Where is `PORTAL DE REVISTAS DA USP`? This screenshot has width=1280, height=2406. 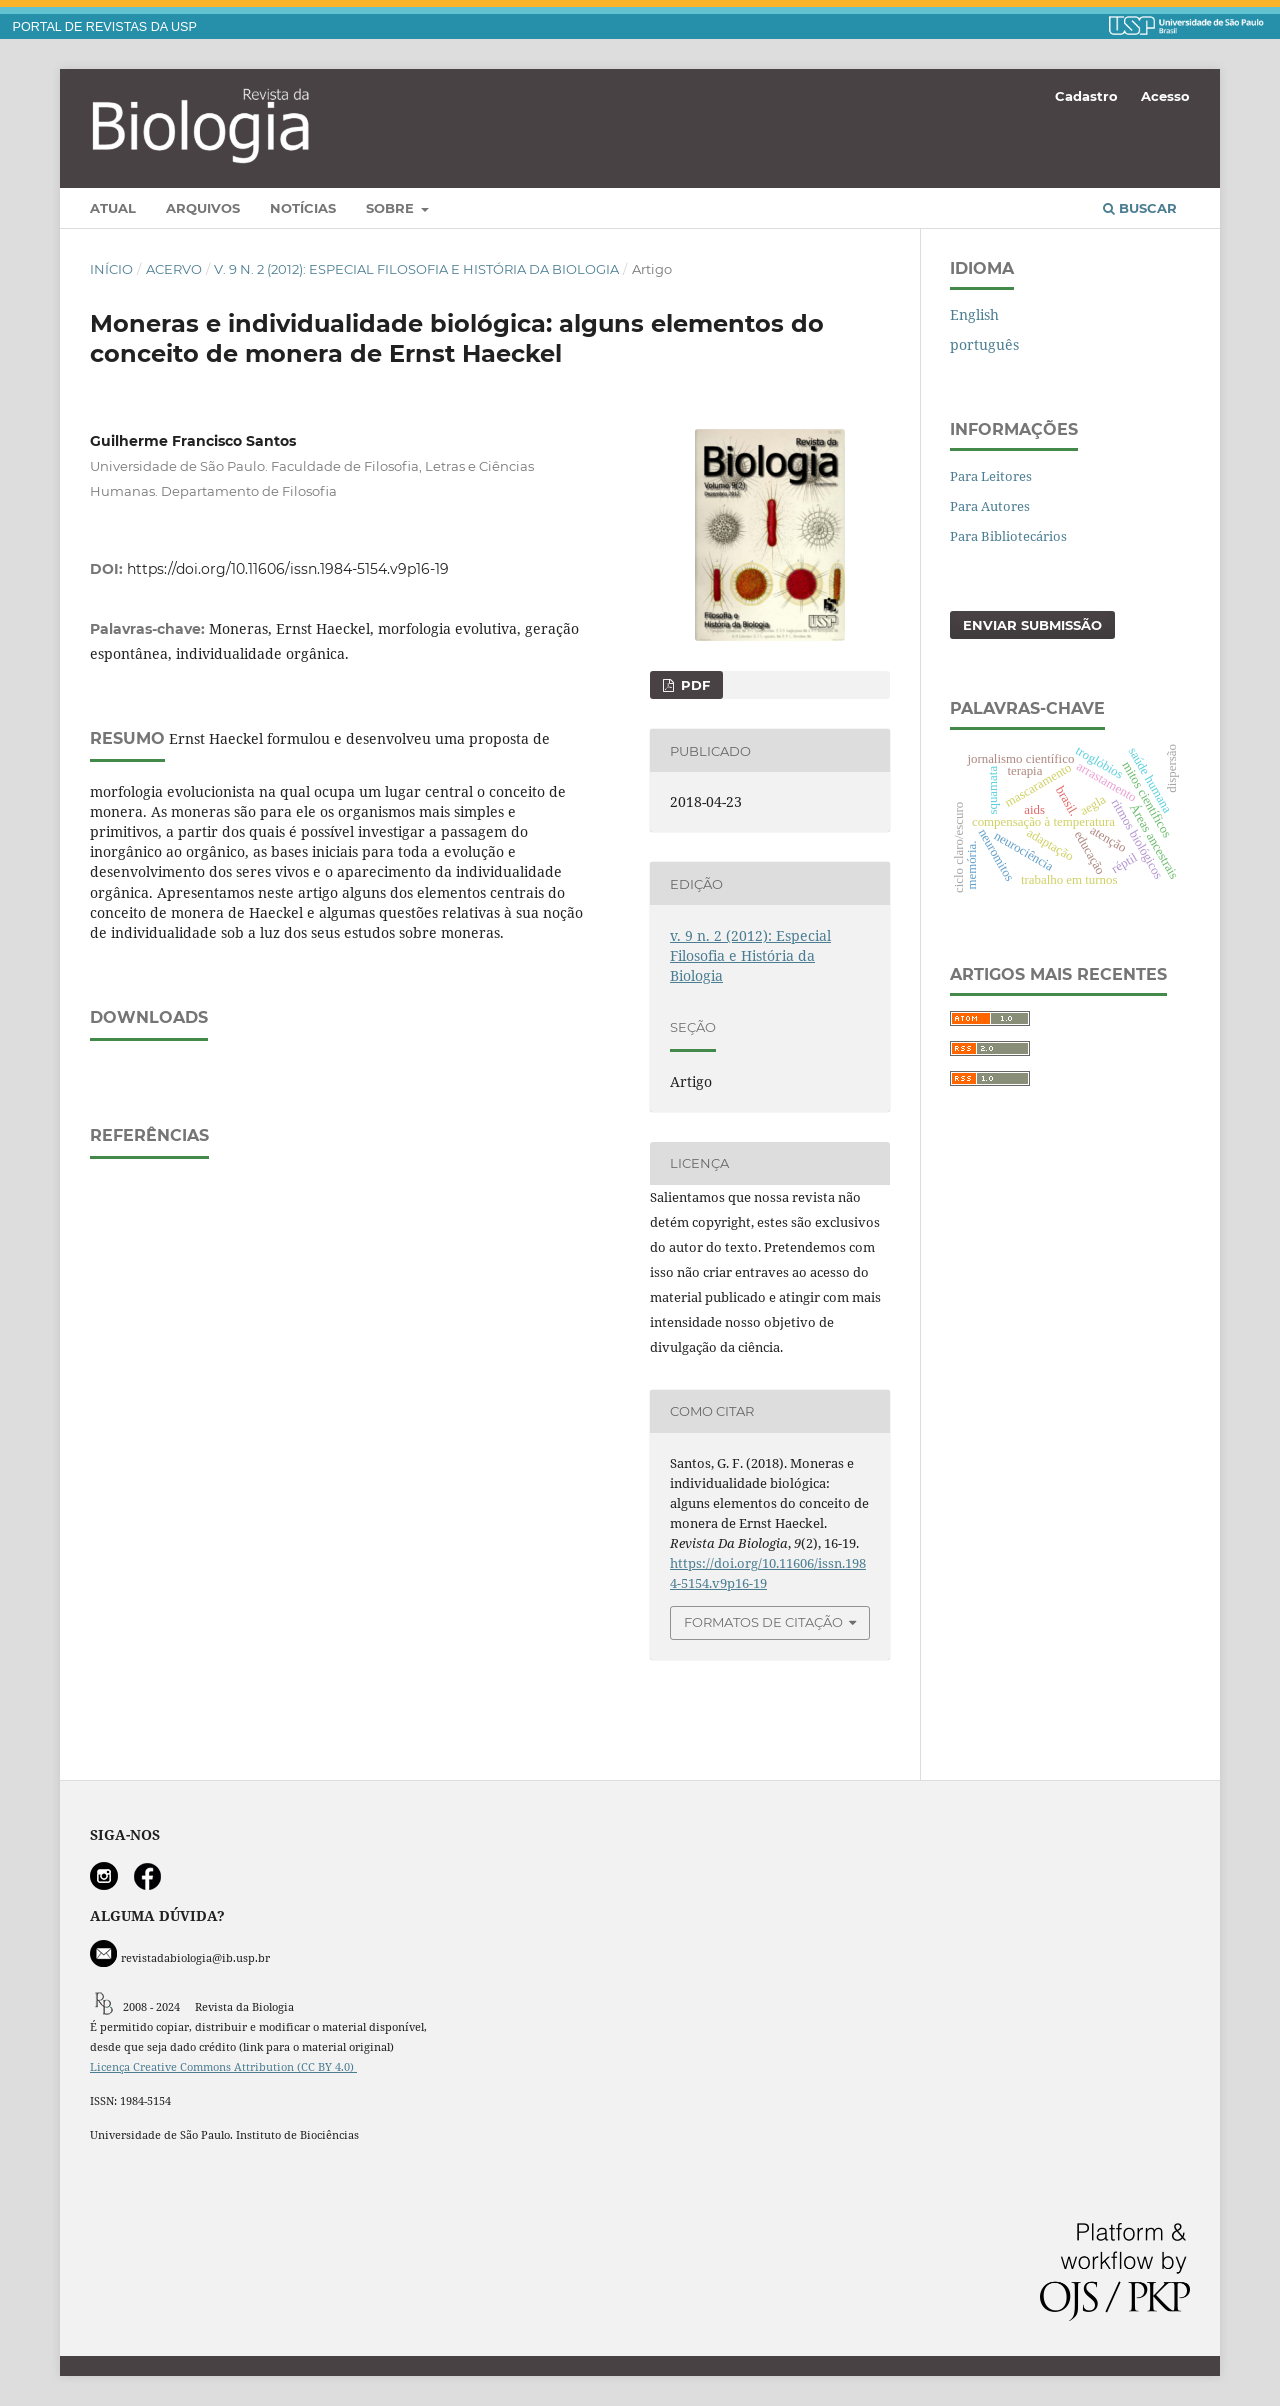 PORTAL DE REVISTAS DA USP is located at coordinates (105, 27).